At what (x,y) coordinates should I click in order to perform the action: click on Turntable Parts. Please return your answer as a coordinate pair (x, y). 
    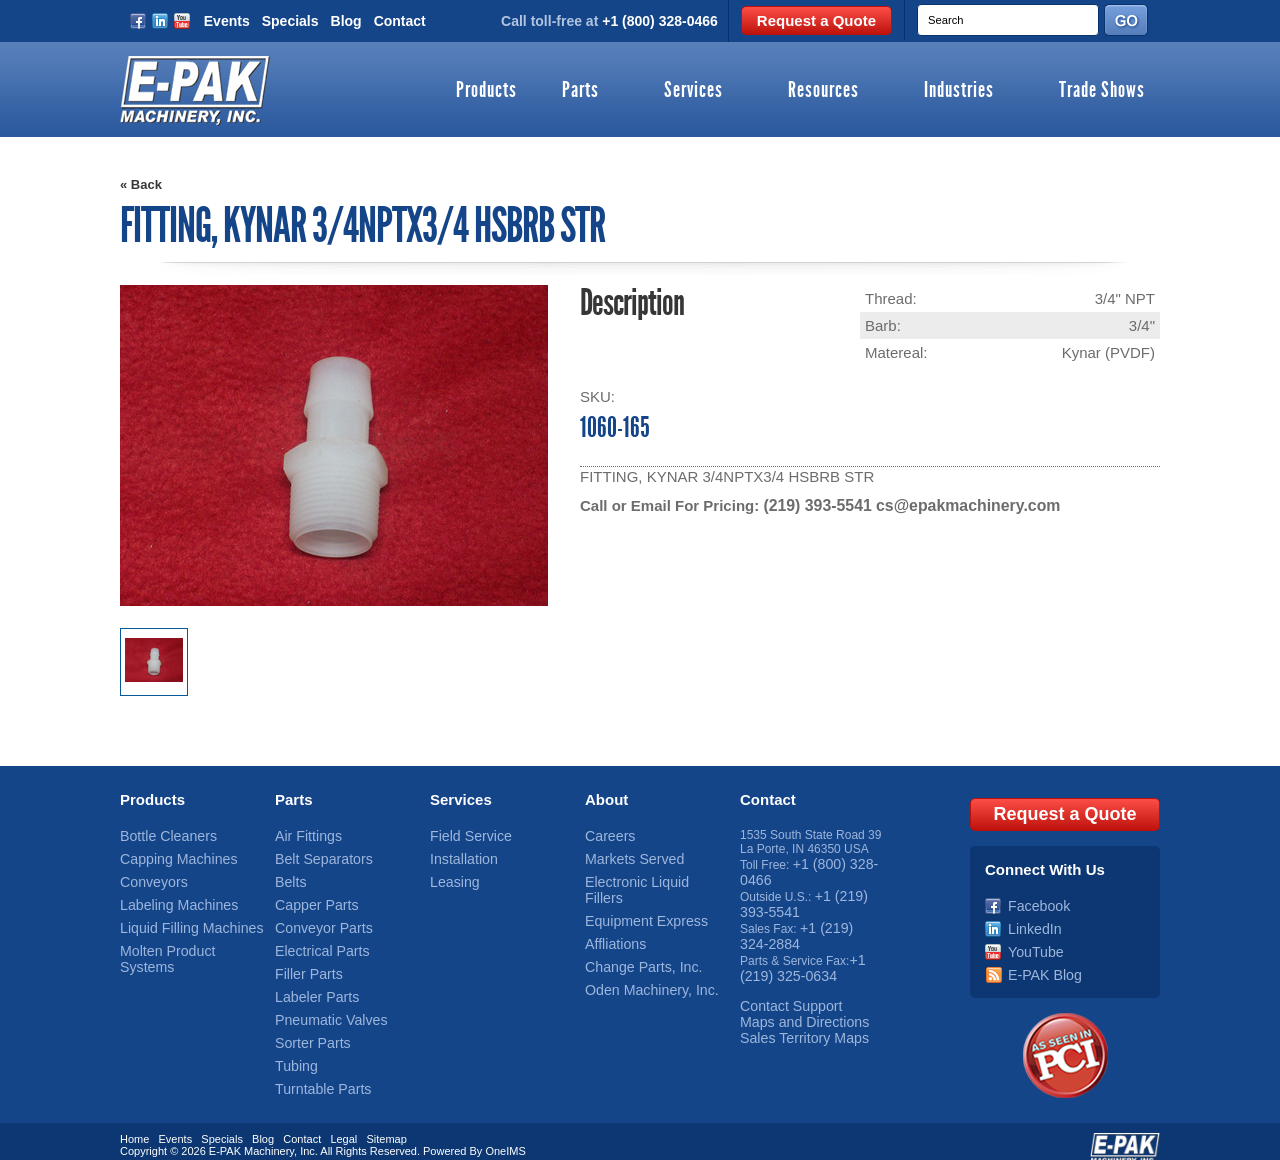
    Looking at the image, I should click on (316, 1065).